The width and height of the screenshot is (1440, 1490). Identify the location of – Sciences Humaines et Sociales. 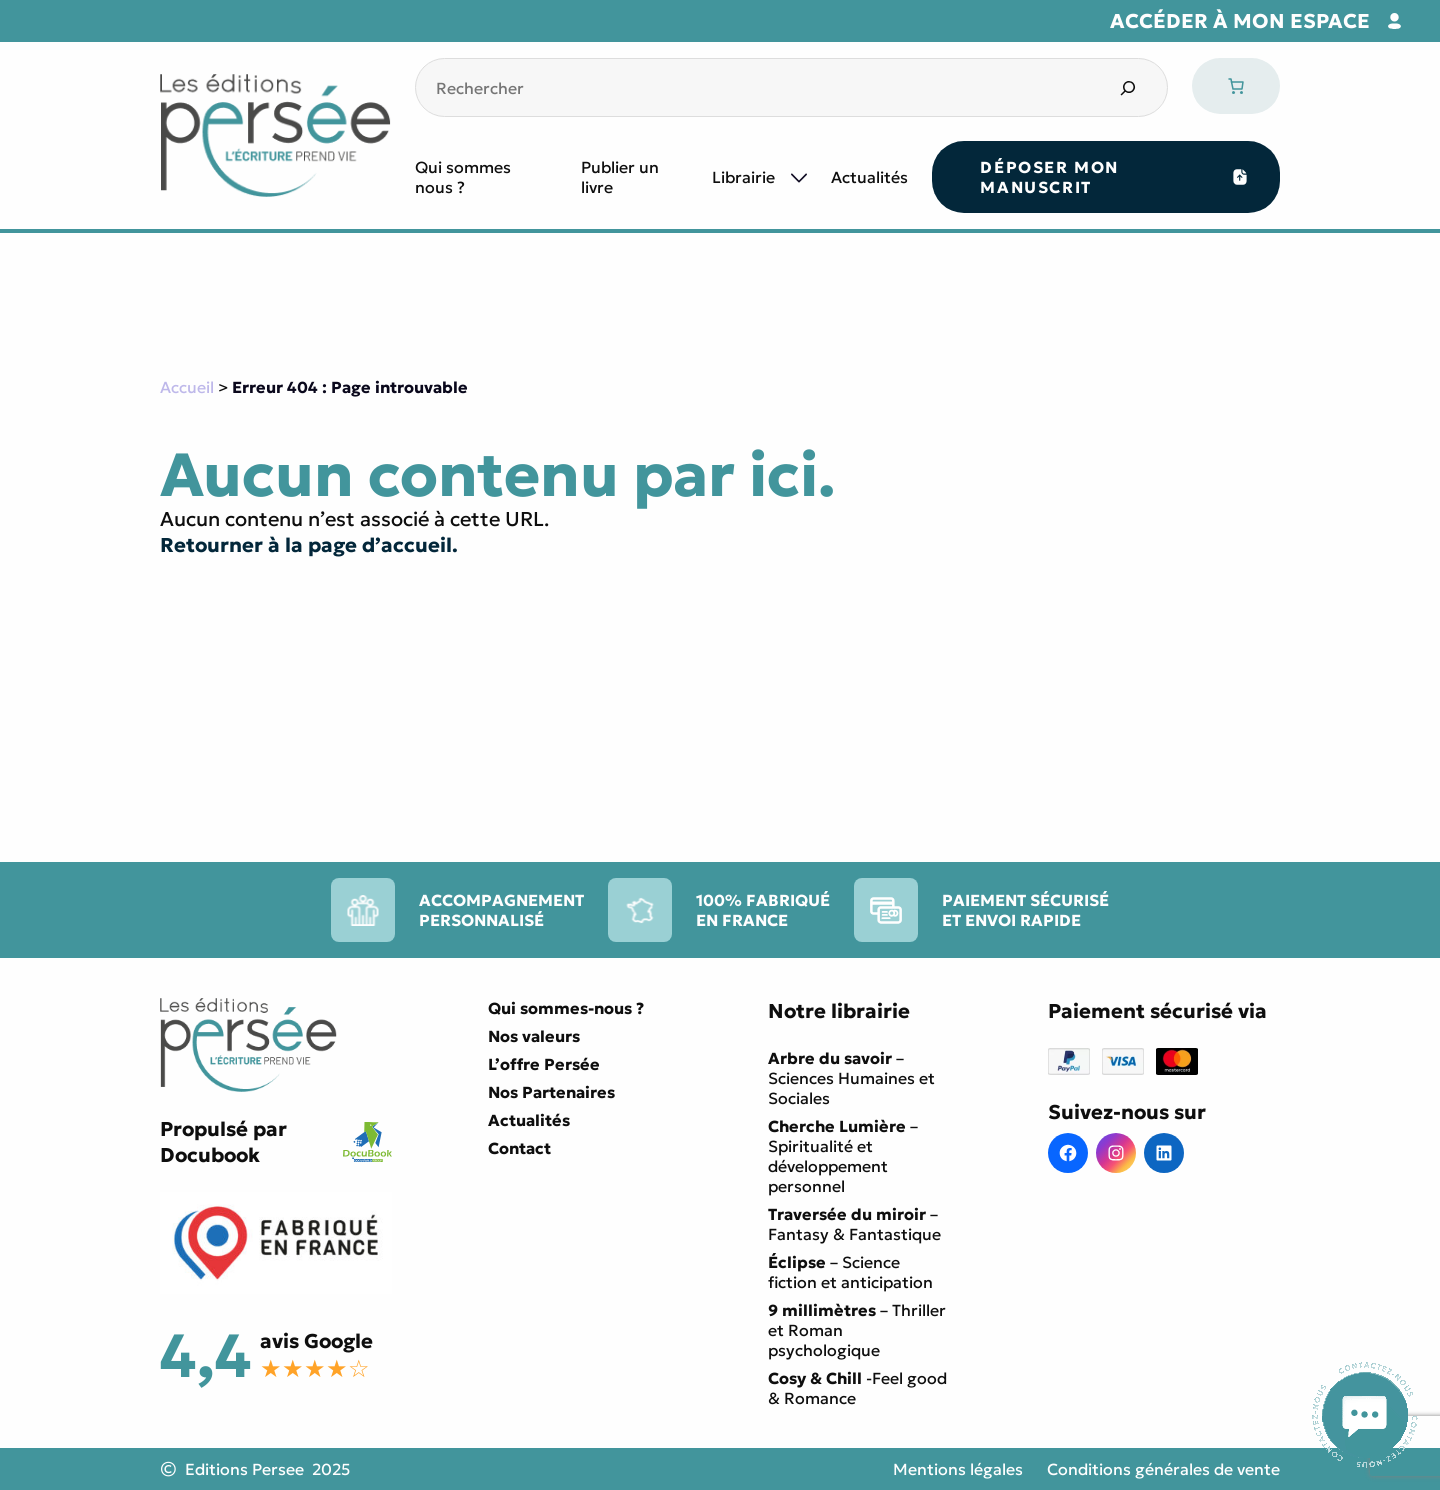
(851, 1078).